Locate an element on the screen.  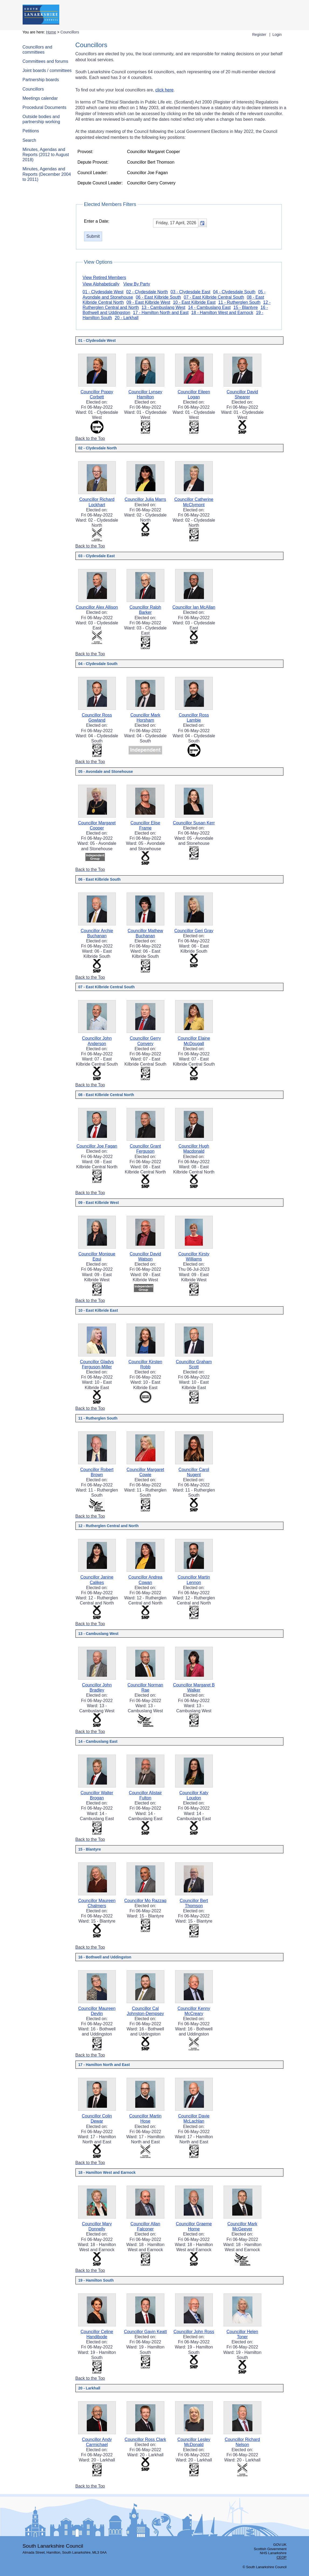
Councillor Ian McAllan is located at coordinates (193, 607).